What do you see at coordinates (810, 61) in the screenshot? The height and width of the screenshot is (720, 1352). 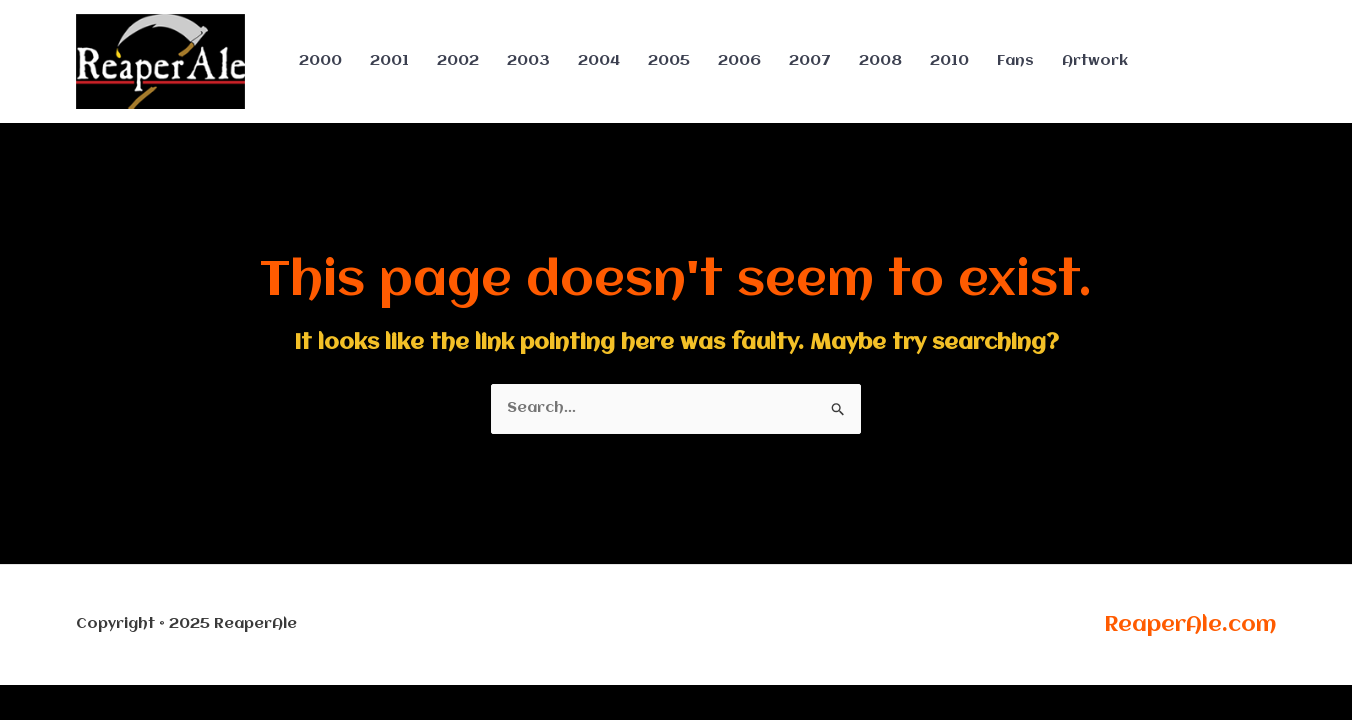 I see `2007` at bounding box center [810, 61].